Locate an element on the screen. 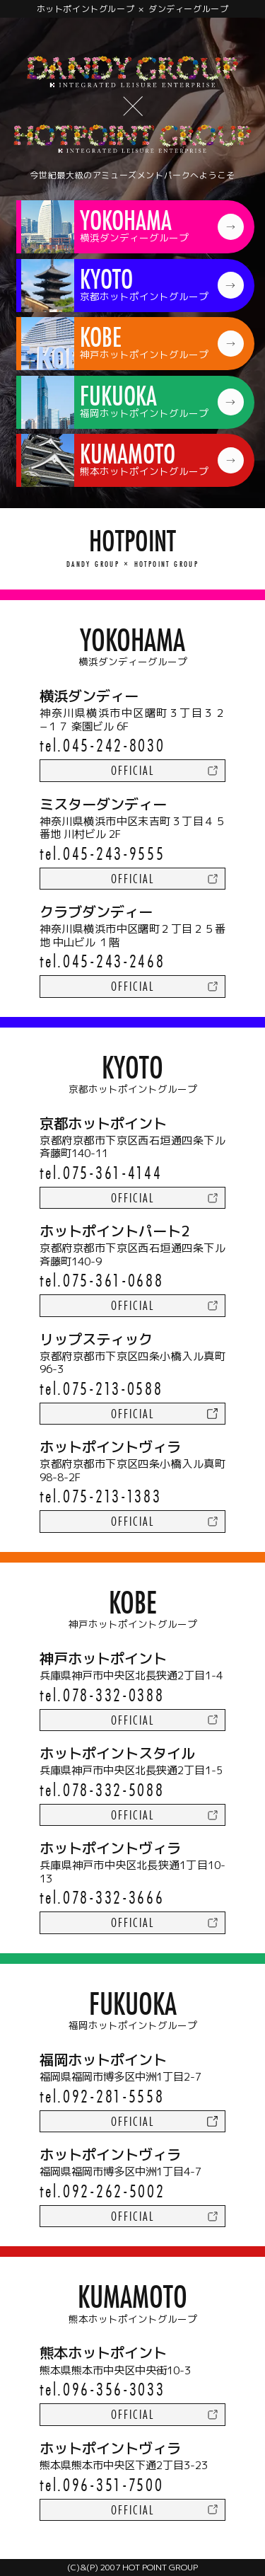  092-262-5002 is located at coordinates (114, 2190).